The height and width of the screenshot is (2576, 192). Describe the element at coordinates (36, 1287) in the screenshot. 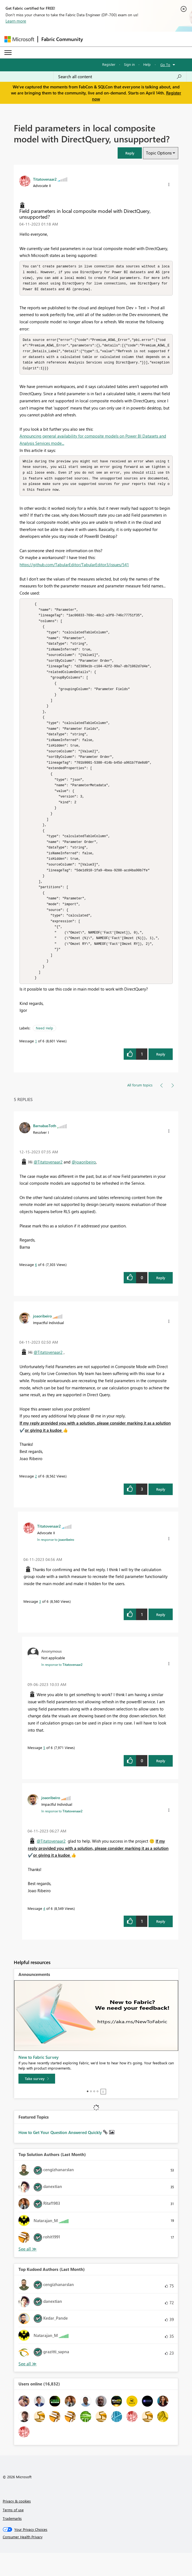

I see `6 [Message 6 of 6]` at that location.